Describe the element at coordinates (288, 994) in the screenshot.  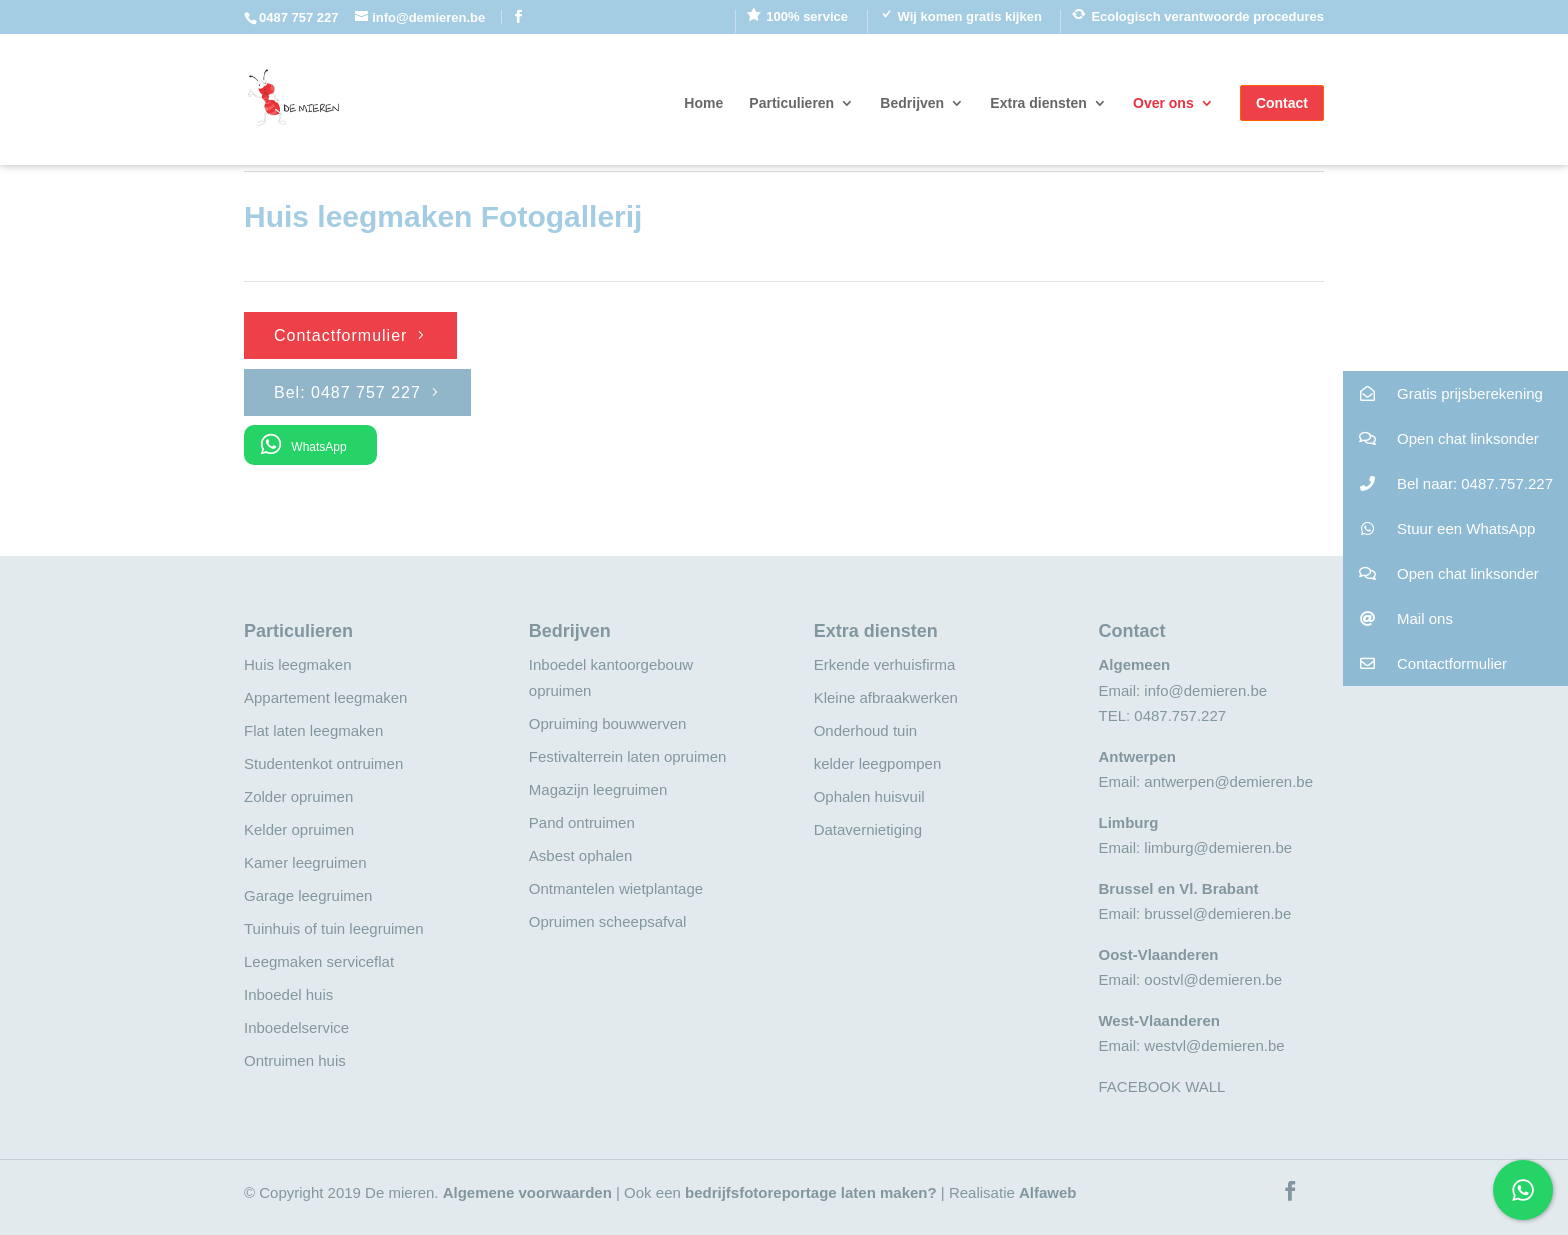
I see `Inboedel huis` at that location.